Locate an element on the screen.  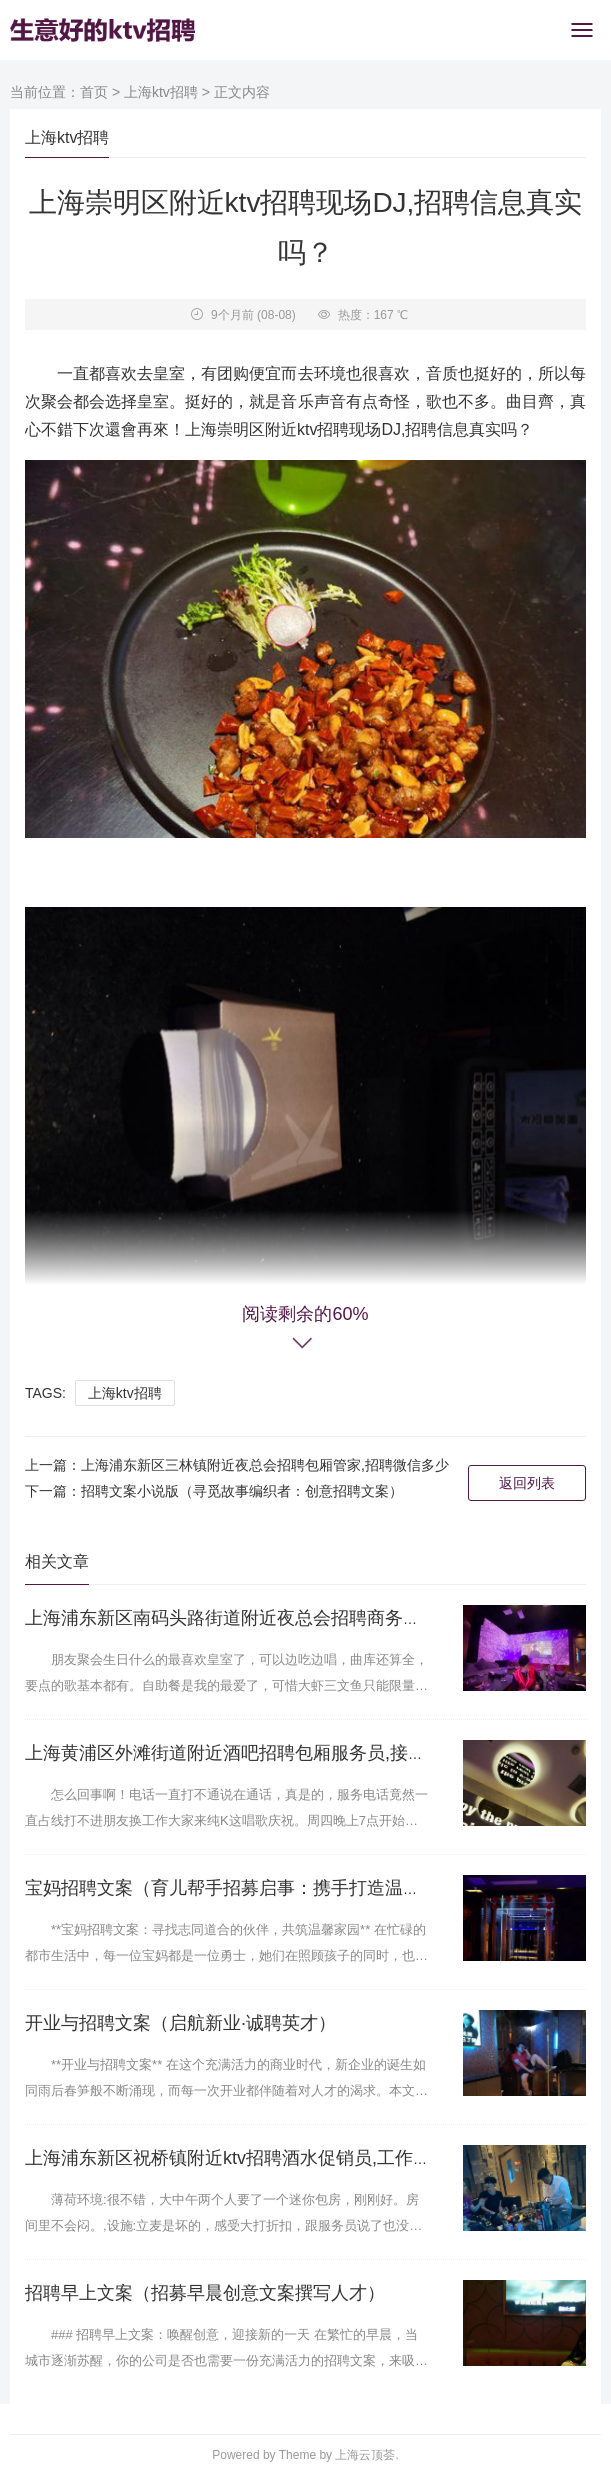
宝妈招聘文案（育儿帮手招募启事：携手打造温馨亲子时光） is located at coordinates (268, 1888).